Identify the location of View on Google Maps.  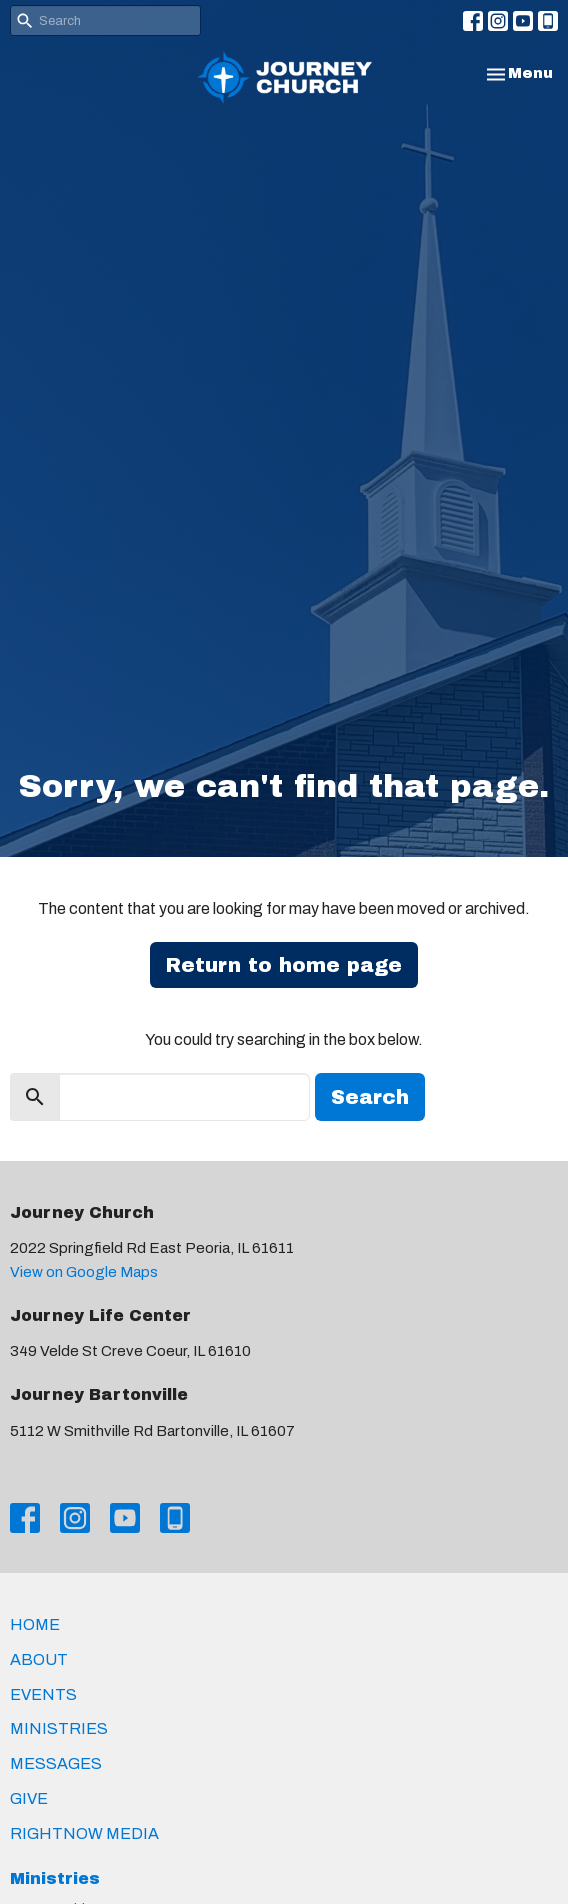
(84, 1272).